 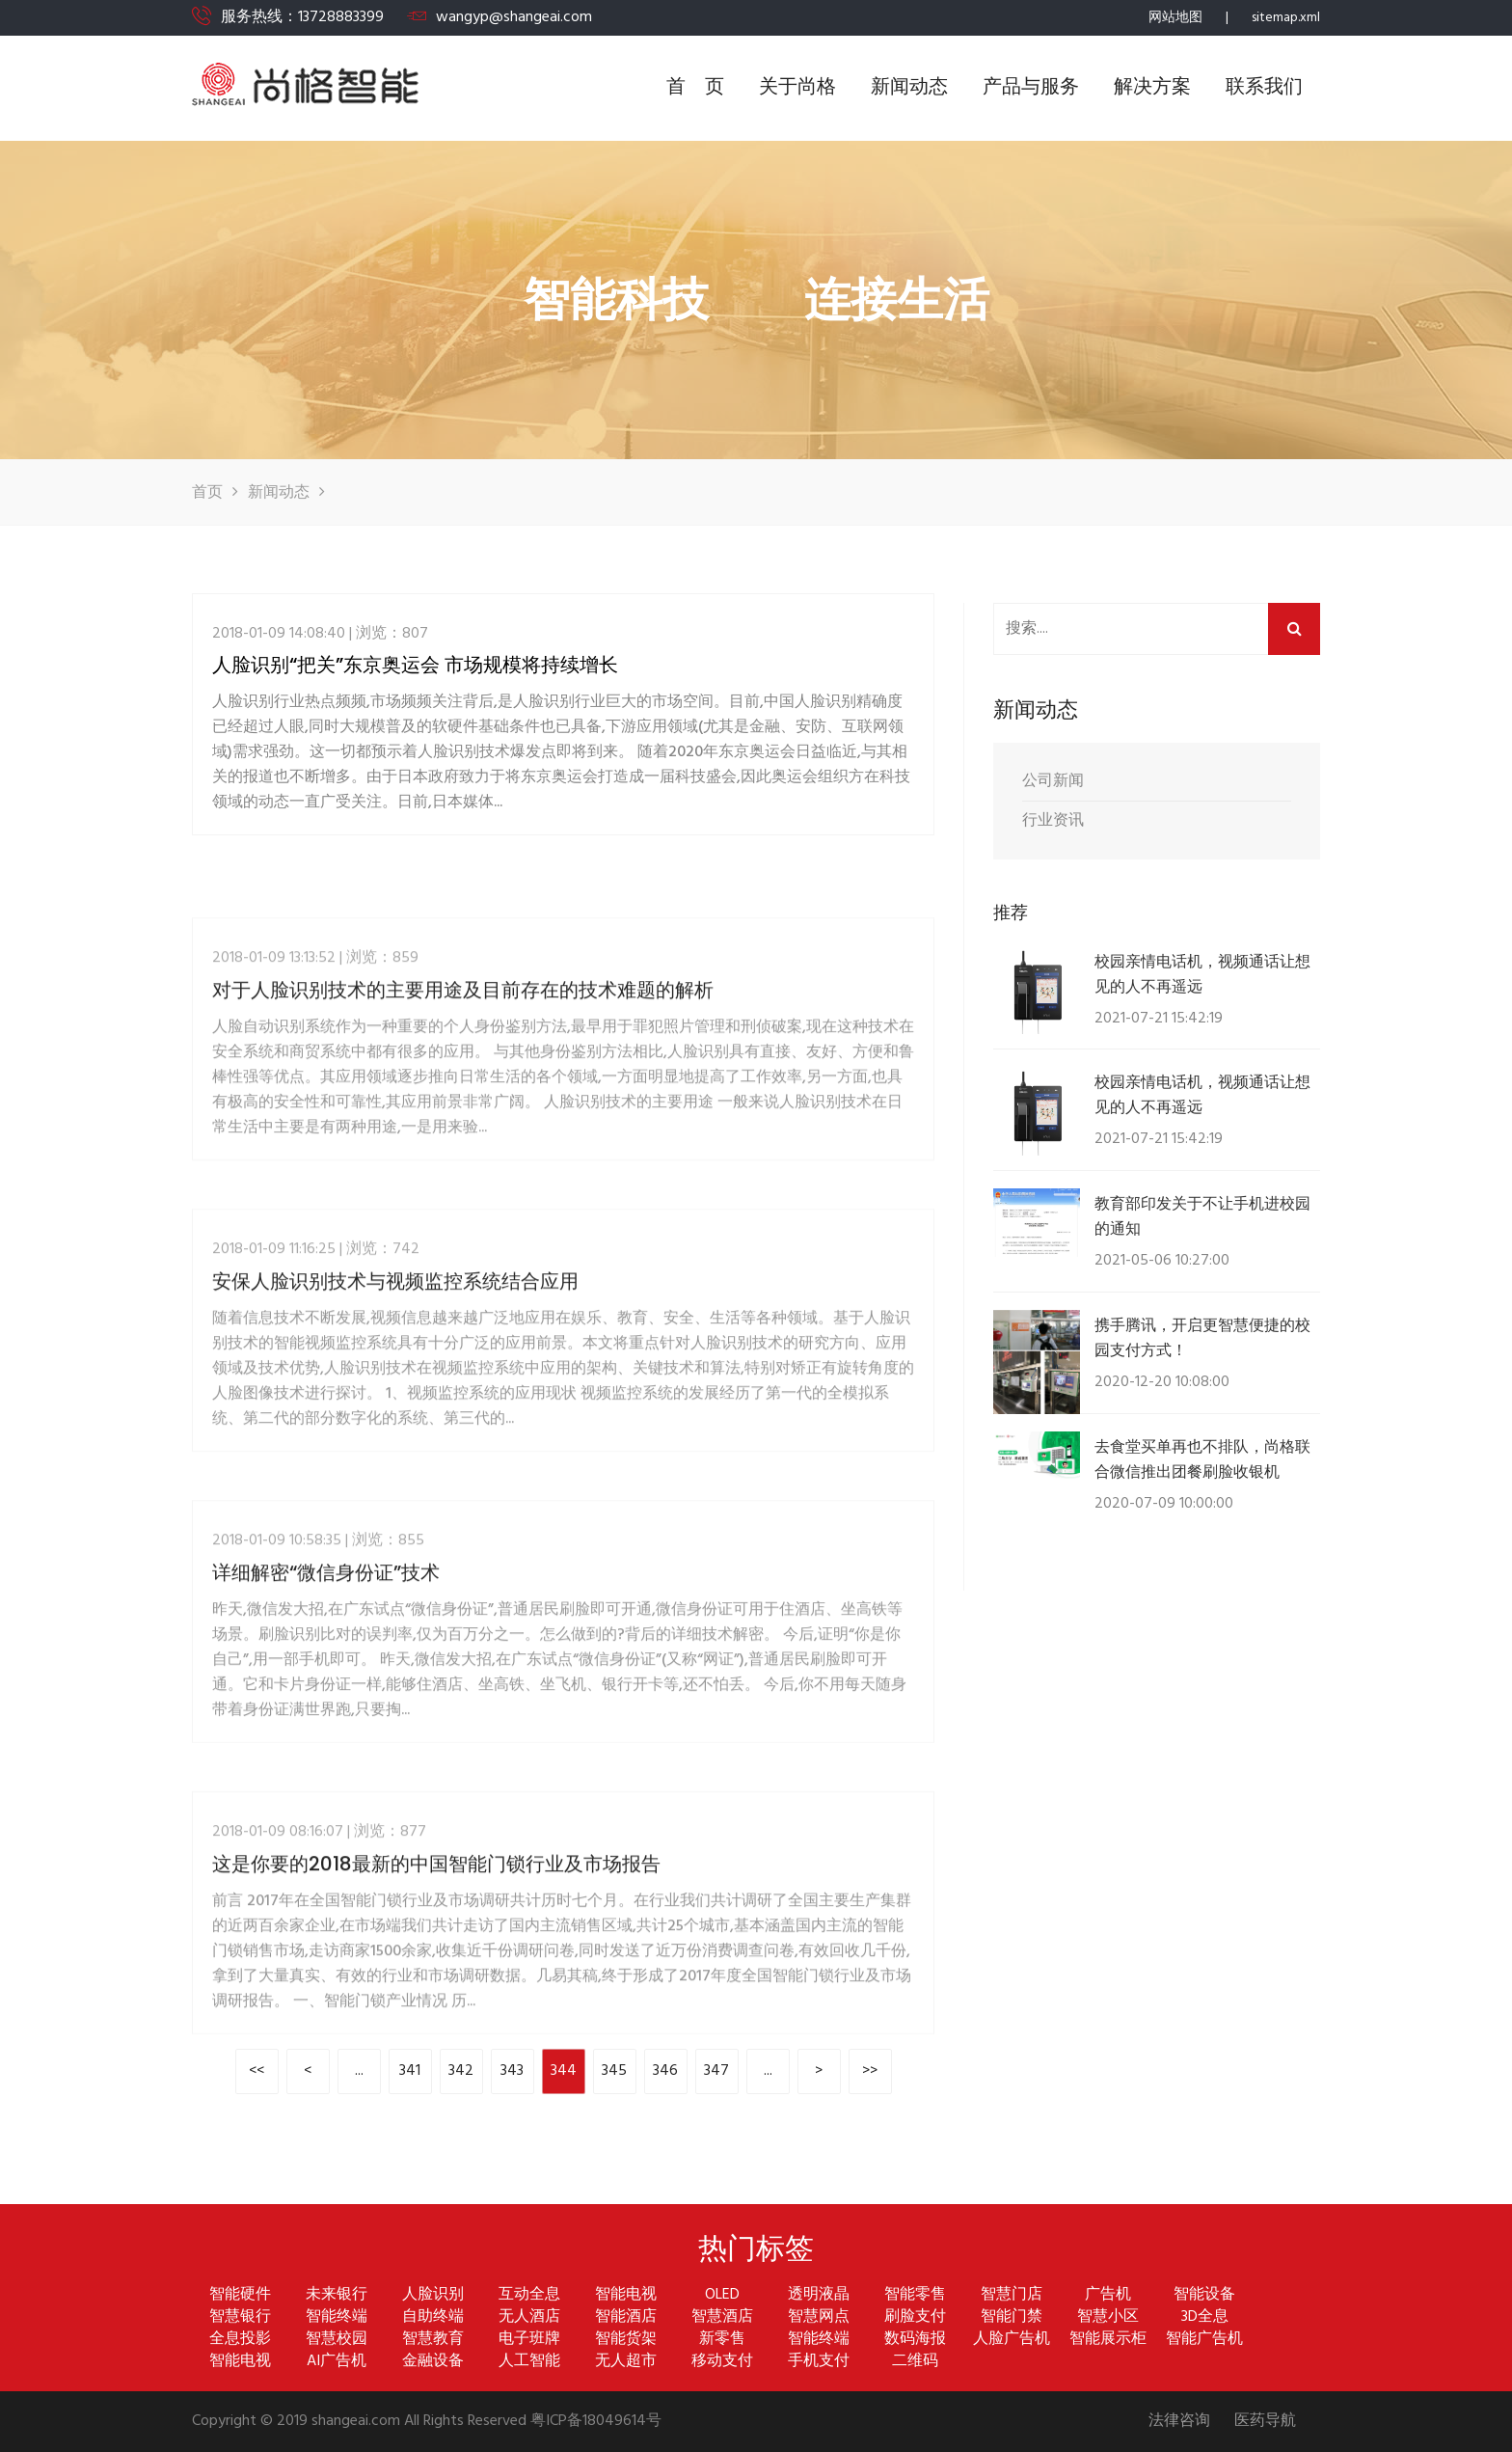 I want to click on 金融设备, so click(x=433, y=2362).